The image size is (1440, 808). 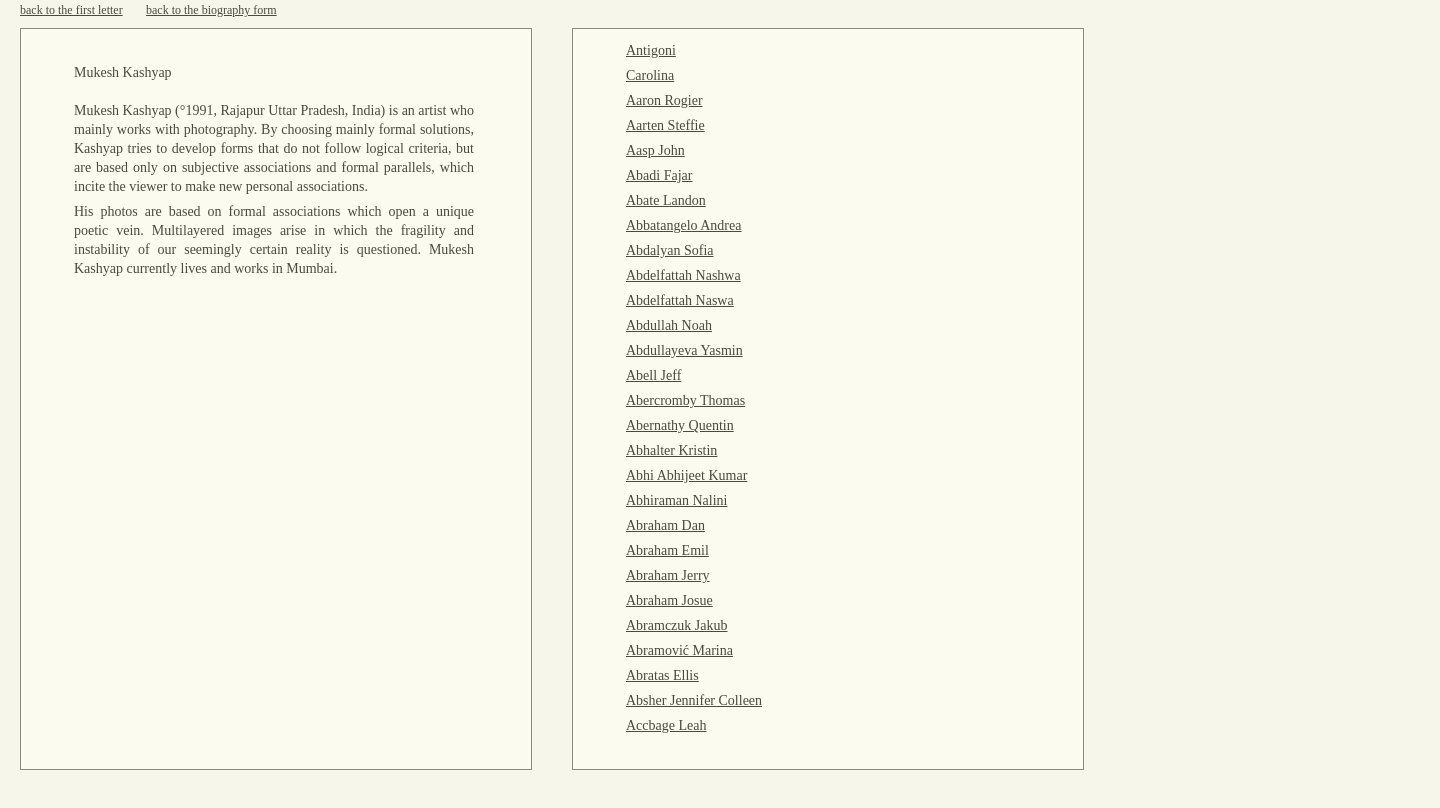 I want to click on Abdelfattah Nashwa, so click(x=683, y=275).